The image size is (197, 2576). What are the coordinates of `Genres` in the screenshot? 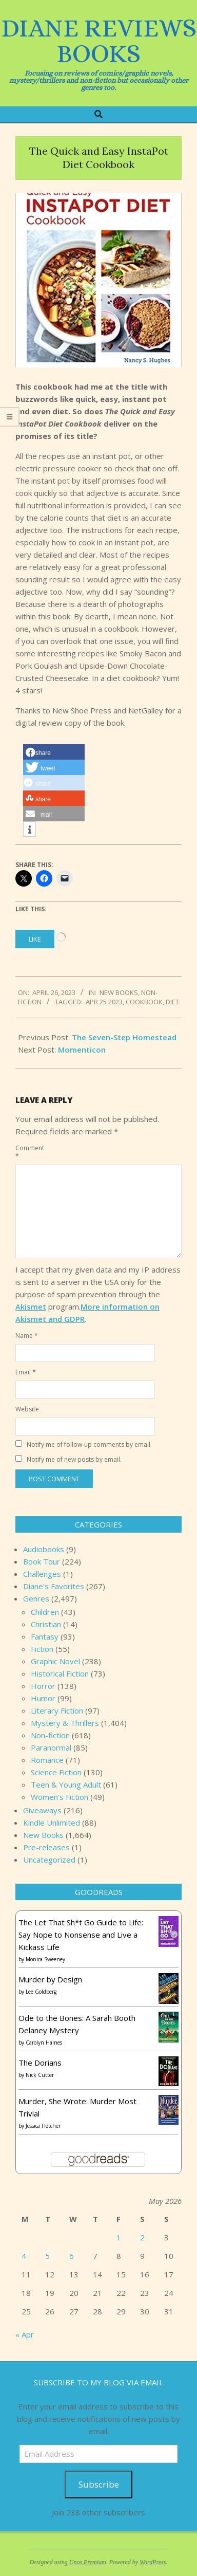 It's located at (36, 1598).